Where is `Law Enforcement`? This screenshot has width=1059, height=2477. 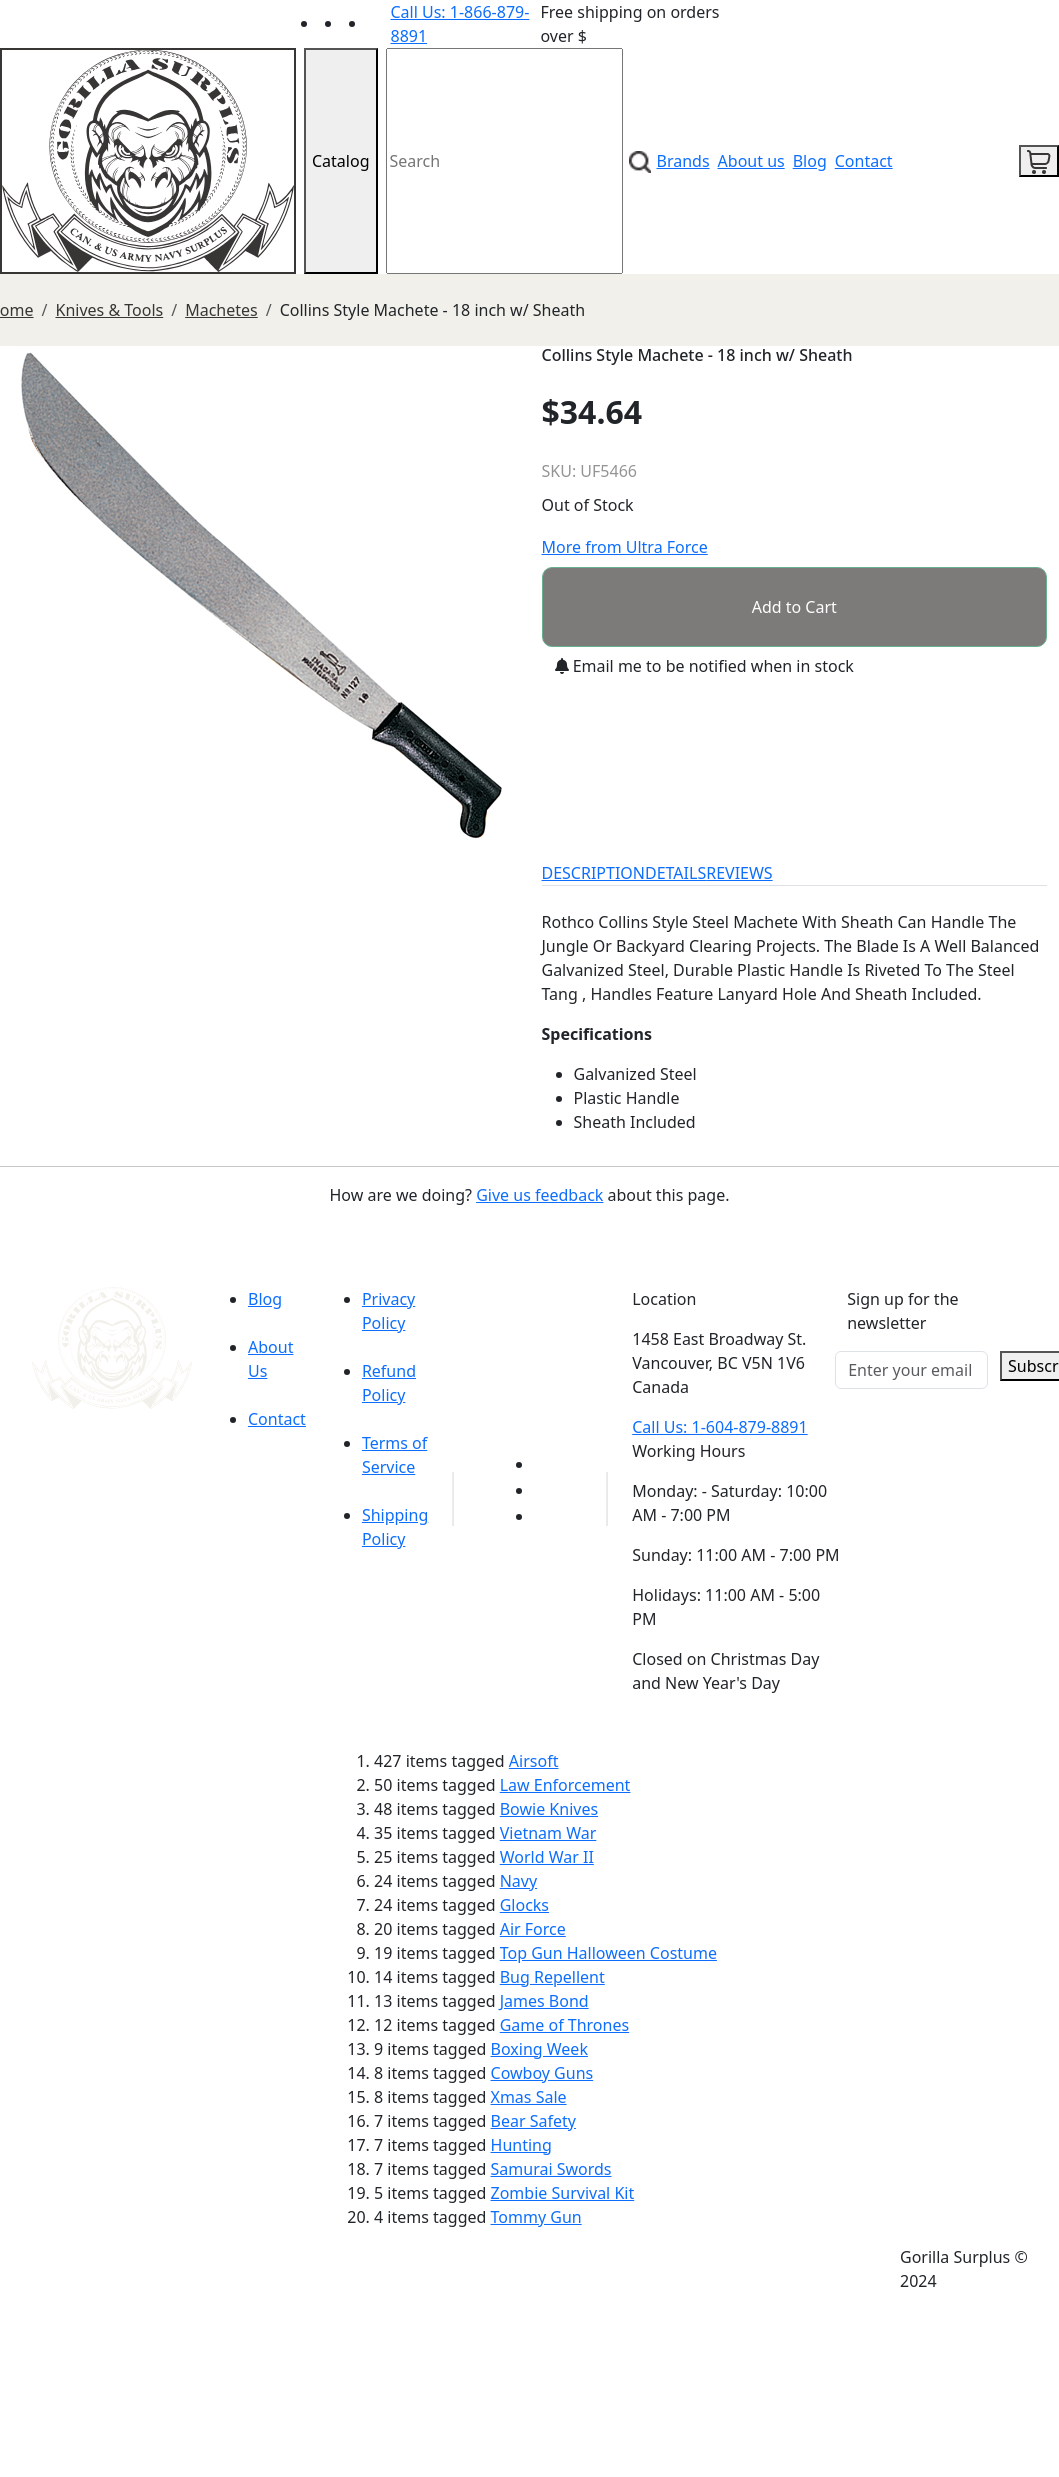
Law Enforcement is located at coordinates (565, 1785).